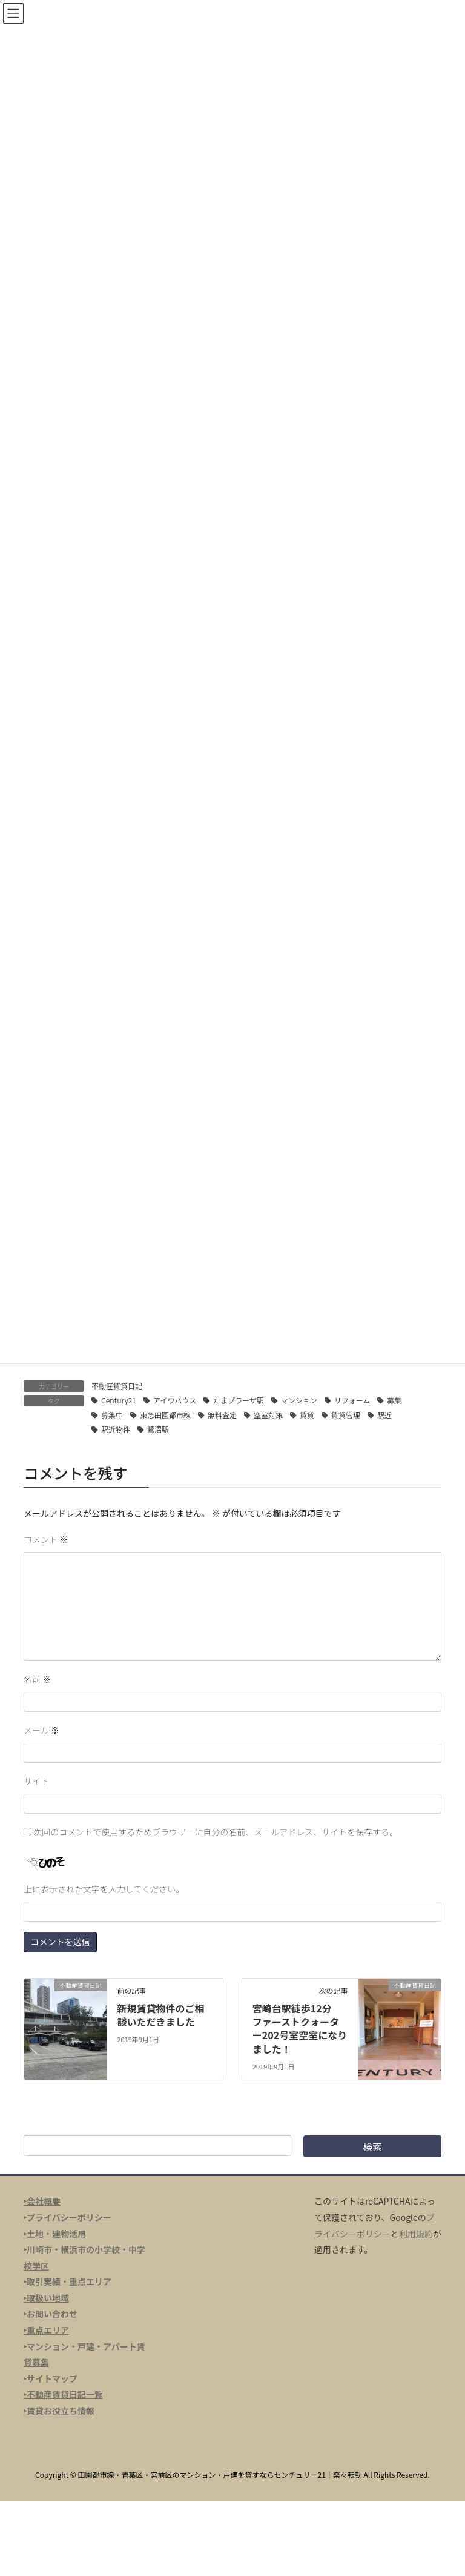  I want to click on 不動産賃貸日記, so click(116, 1385).